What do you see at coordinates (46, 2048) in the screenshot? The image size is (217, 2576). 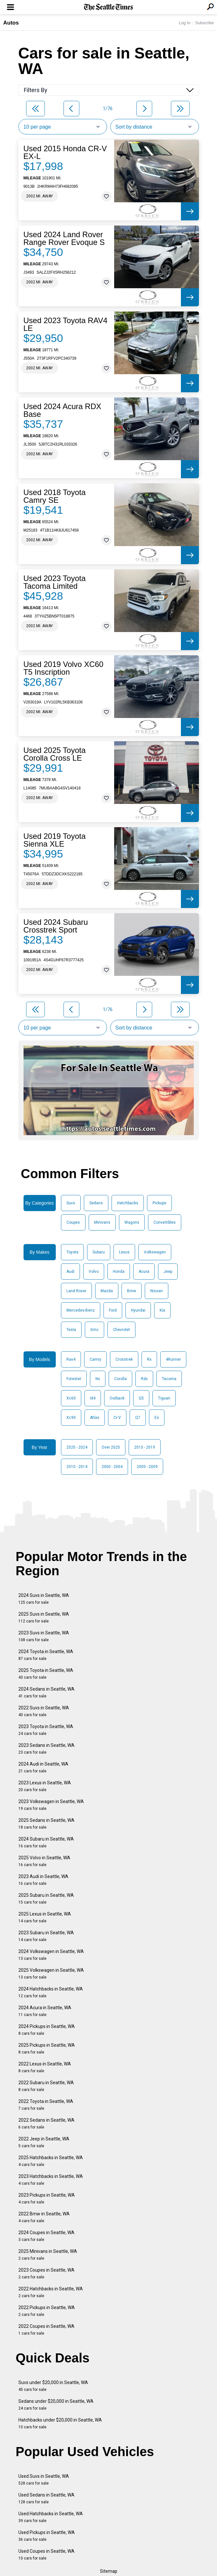 I see `2025 Pickups in Seattle, WA` at bounding box center [46, 2048].